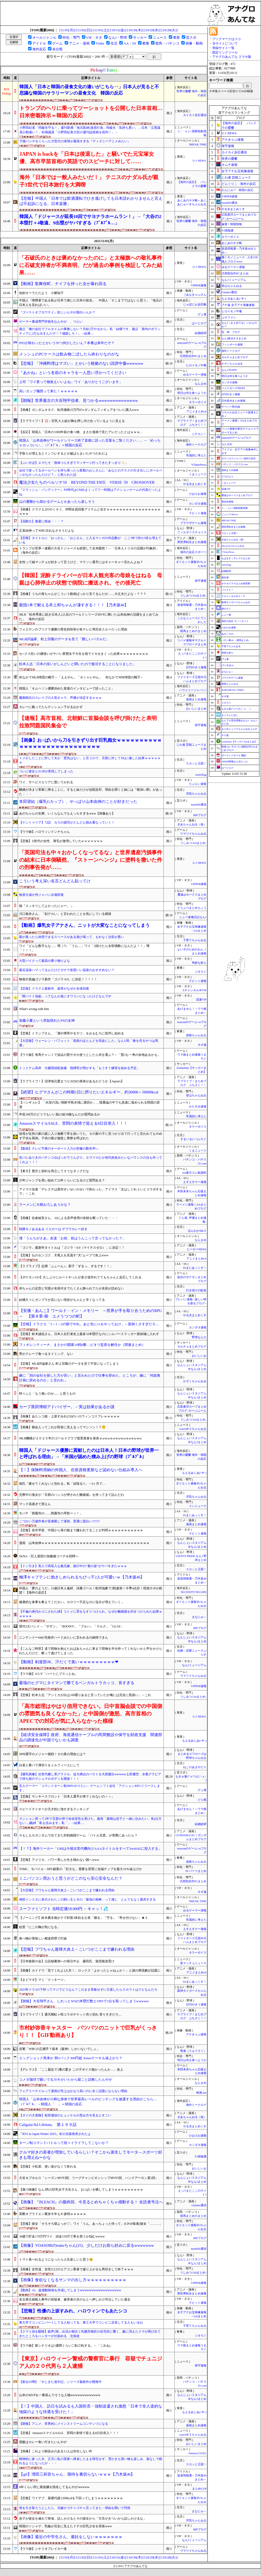 The image size is (261, 2576). What do you see at coordinates (238, 304) in the screenshot?
I see `アナ速‐女子アナ画像速報` at bounding box center [238, 304].